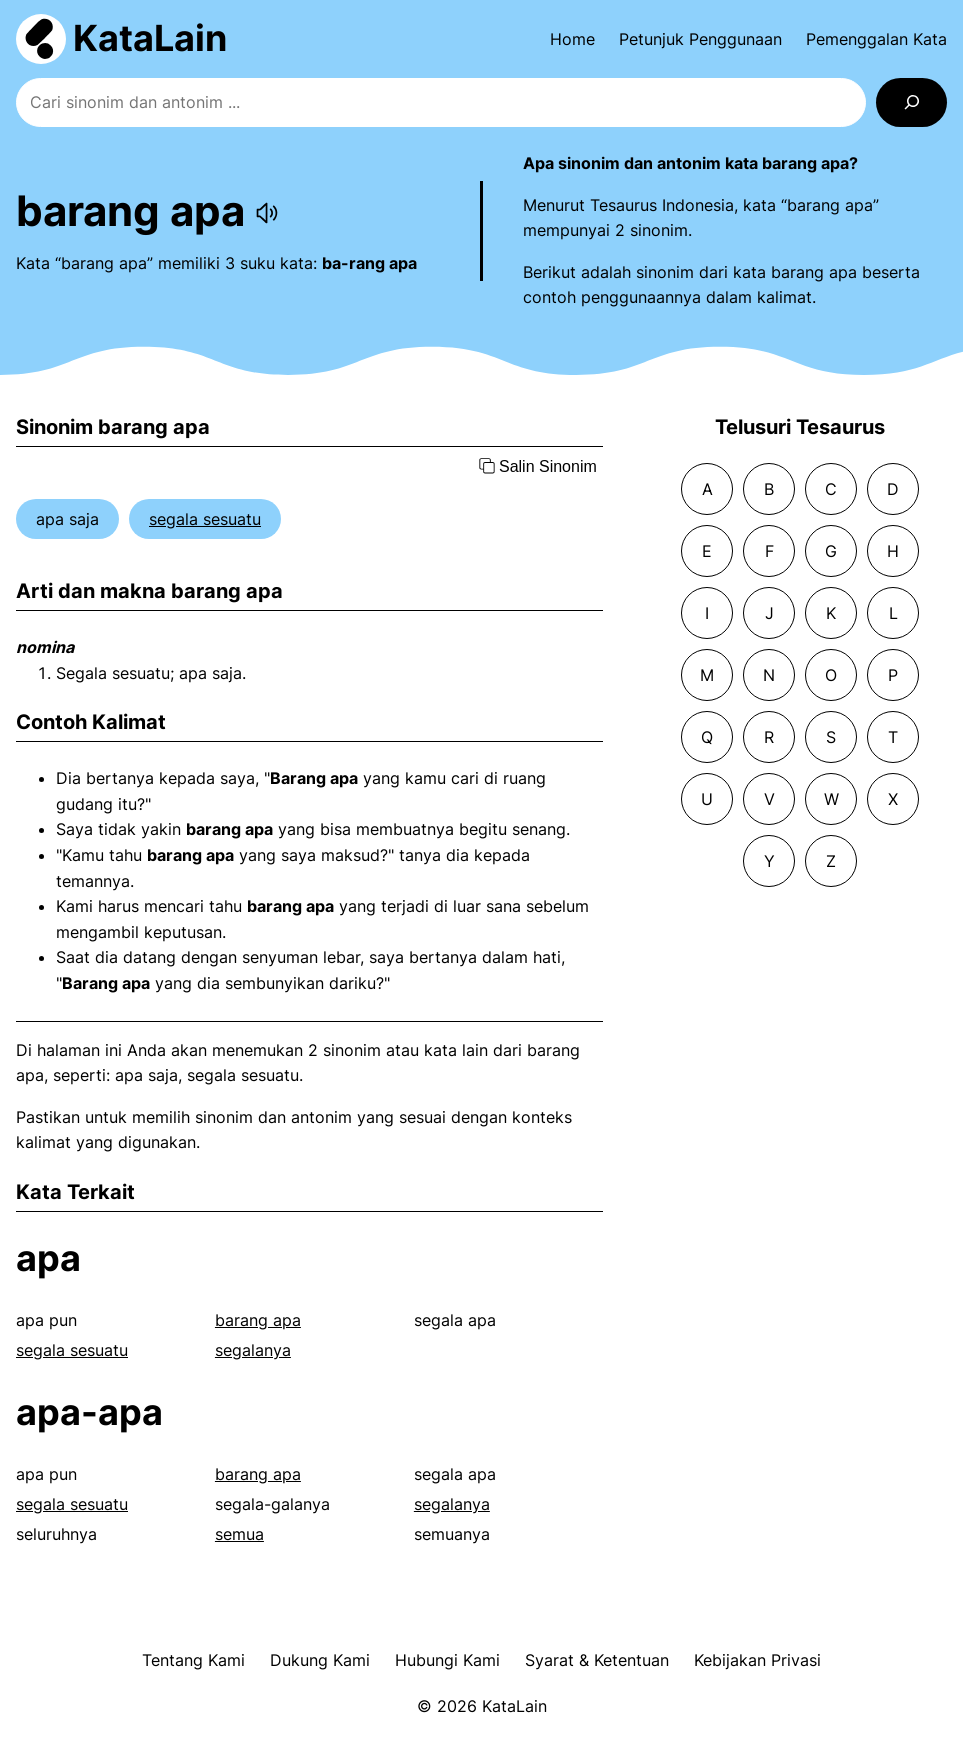 The height and width of the screenshot is (1756, 963). I want to click on semua, so click(239, 1534).